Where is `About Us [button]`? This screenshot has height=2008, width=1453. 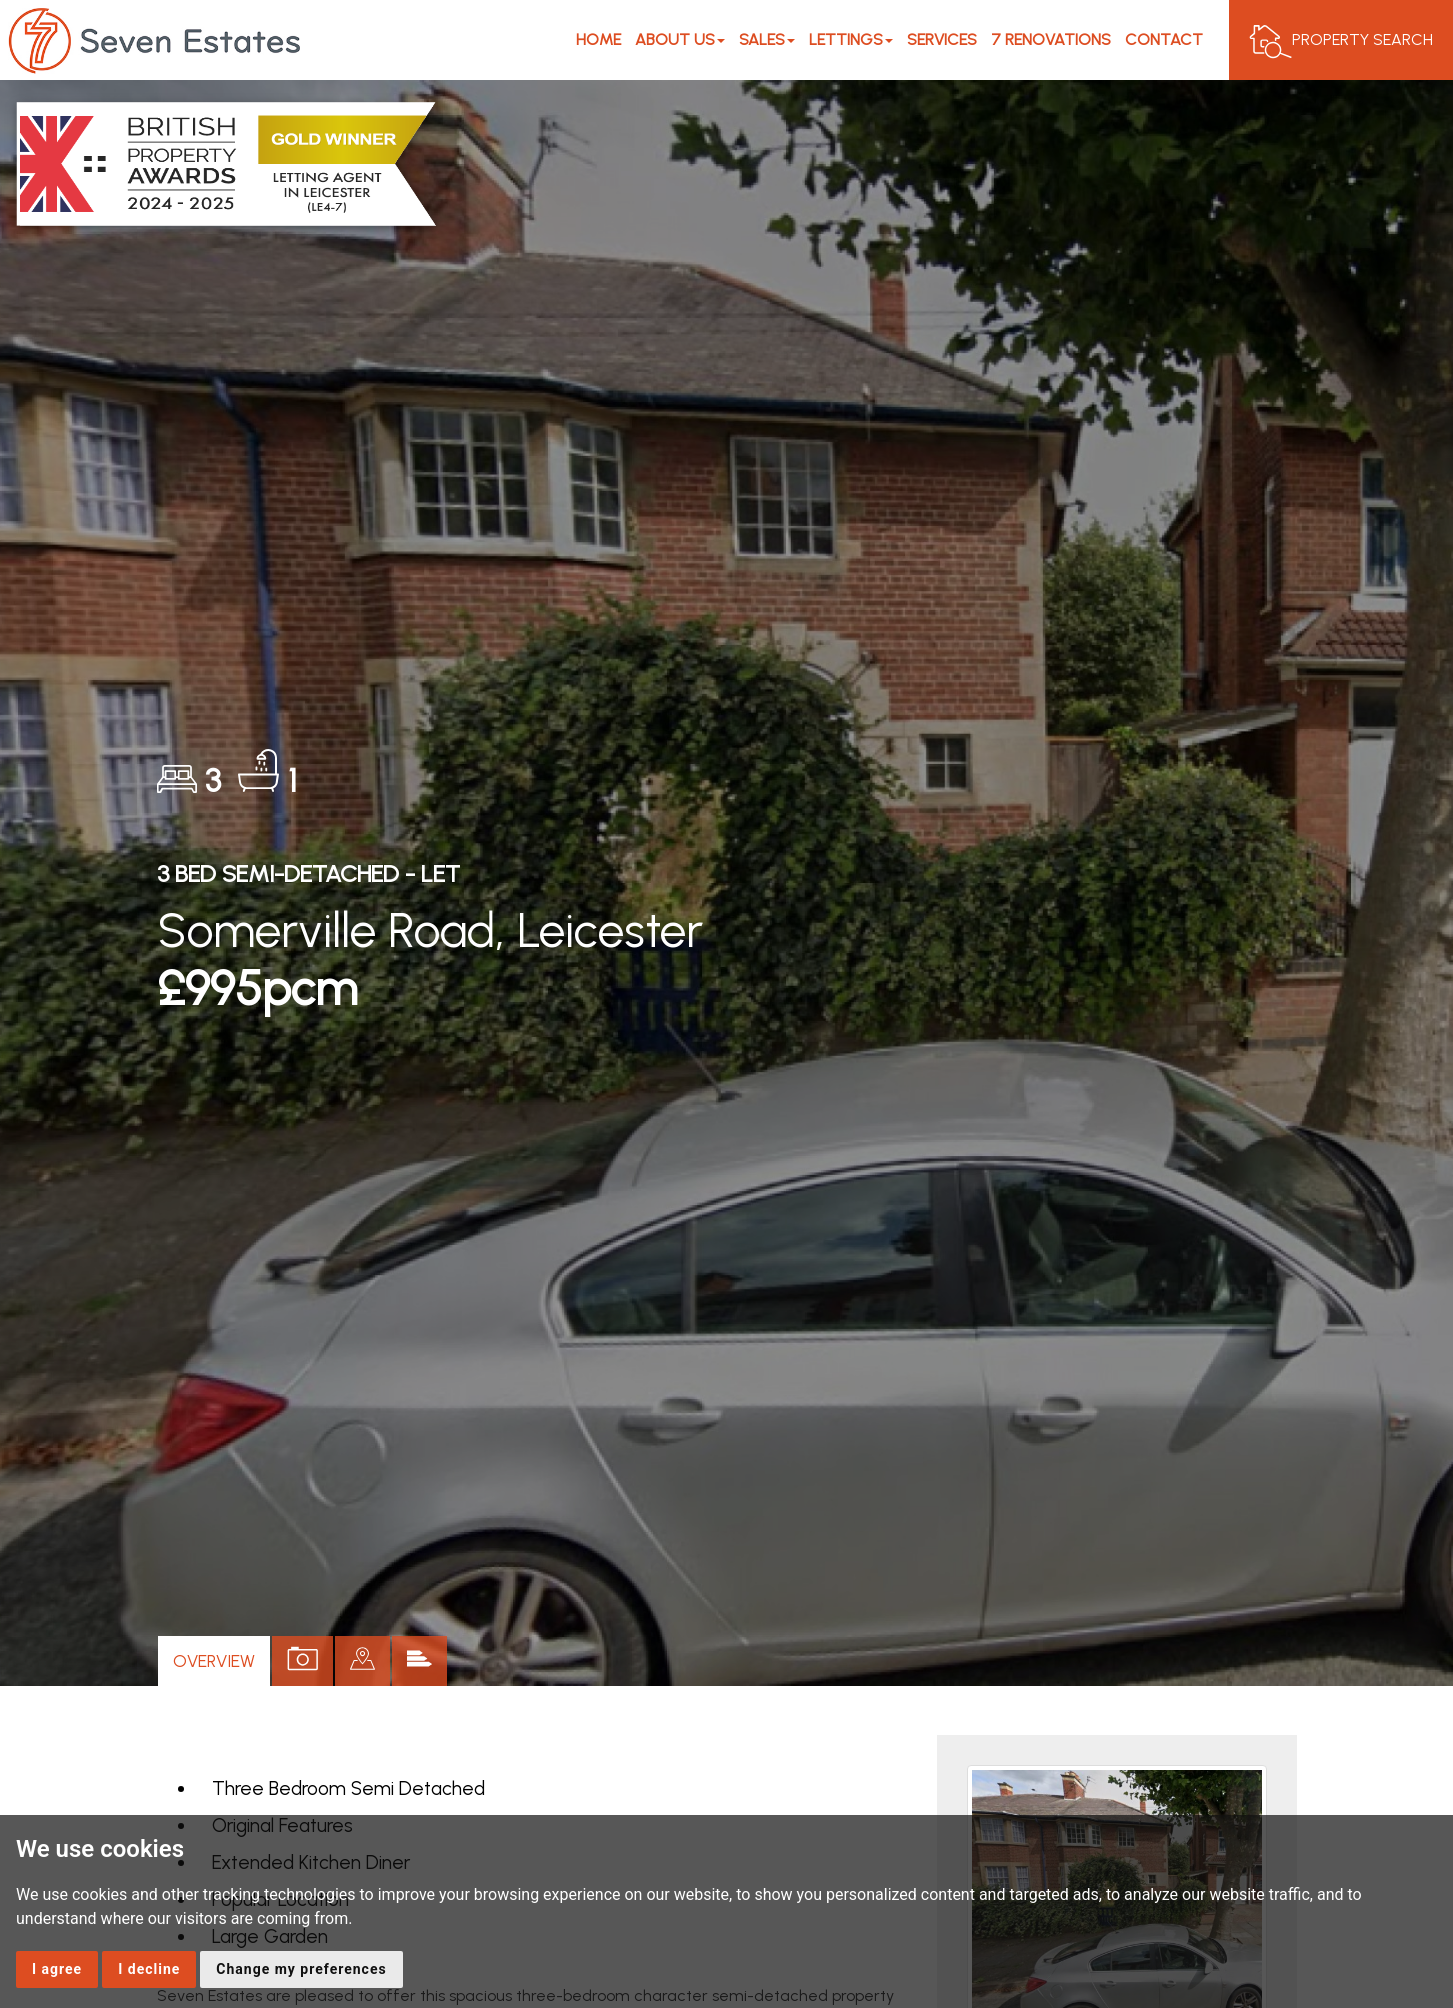
About Us [button] is located at coordinates (680, 39).